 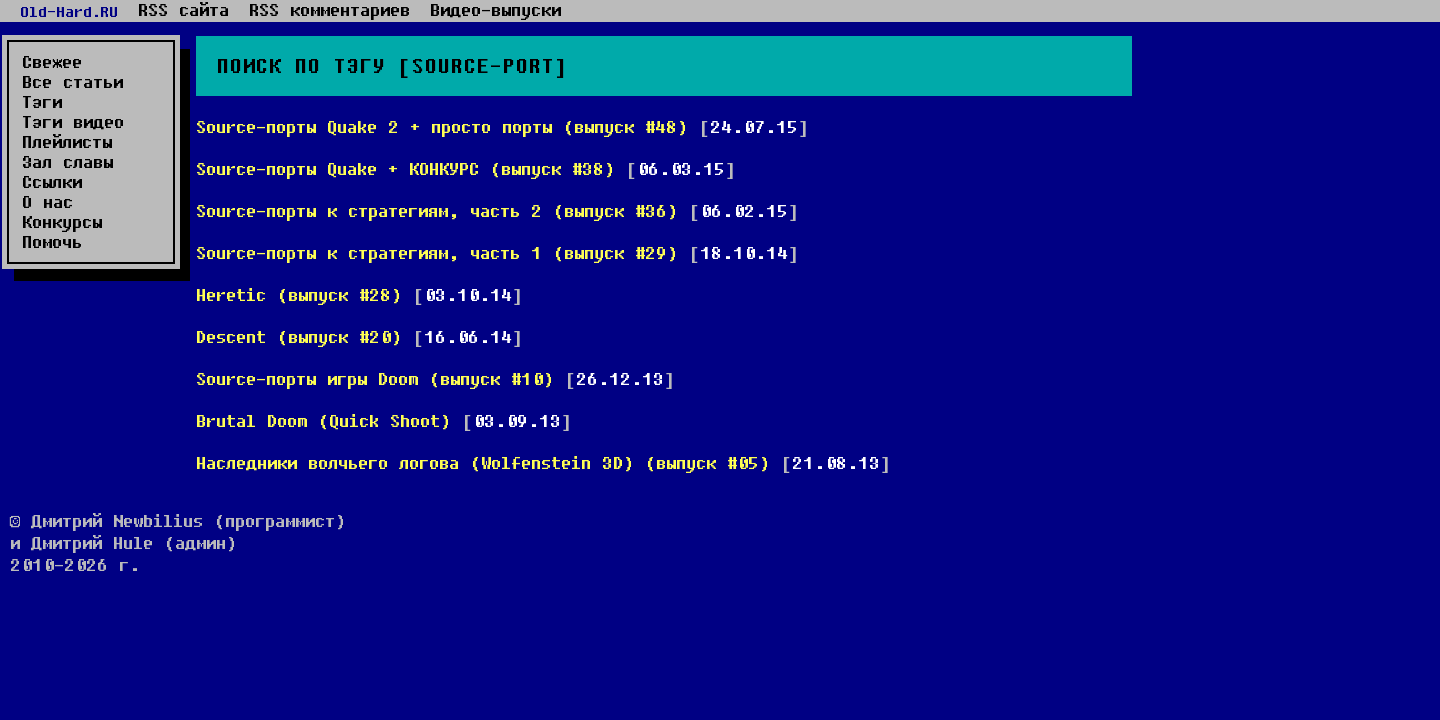 What do you see at coordinates (299, 294) in the screenshot?
I see `Heretic (выпуск #28)` at bounding box center [299, 294].